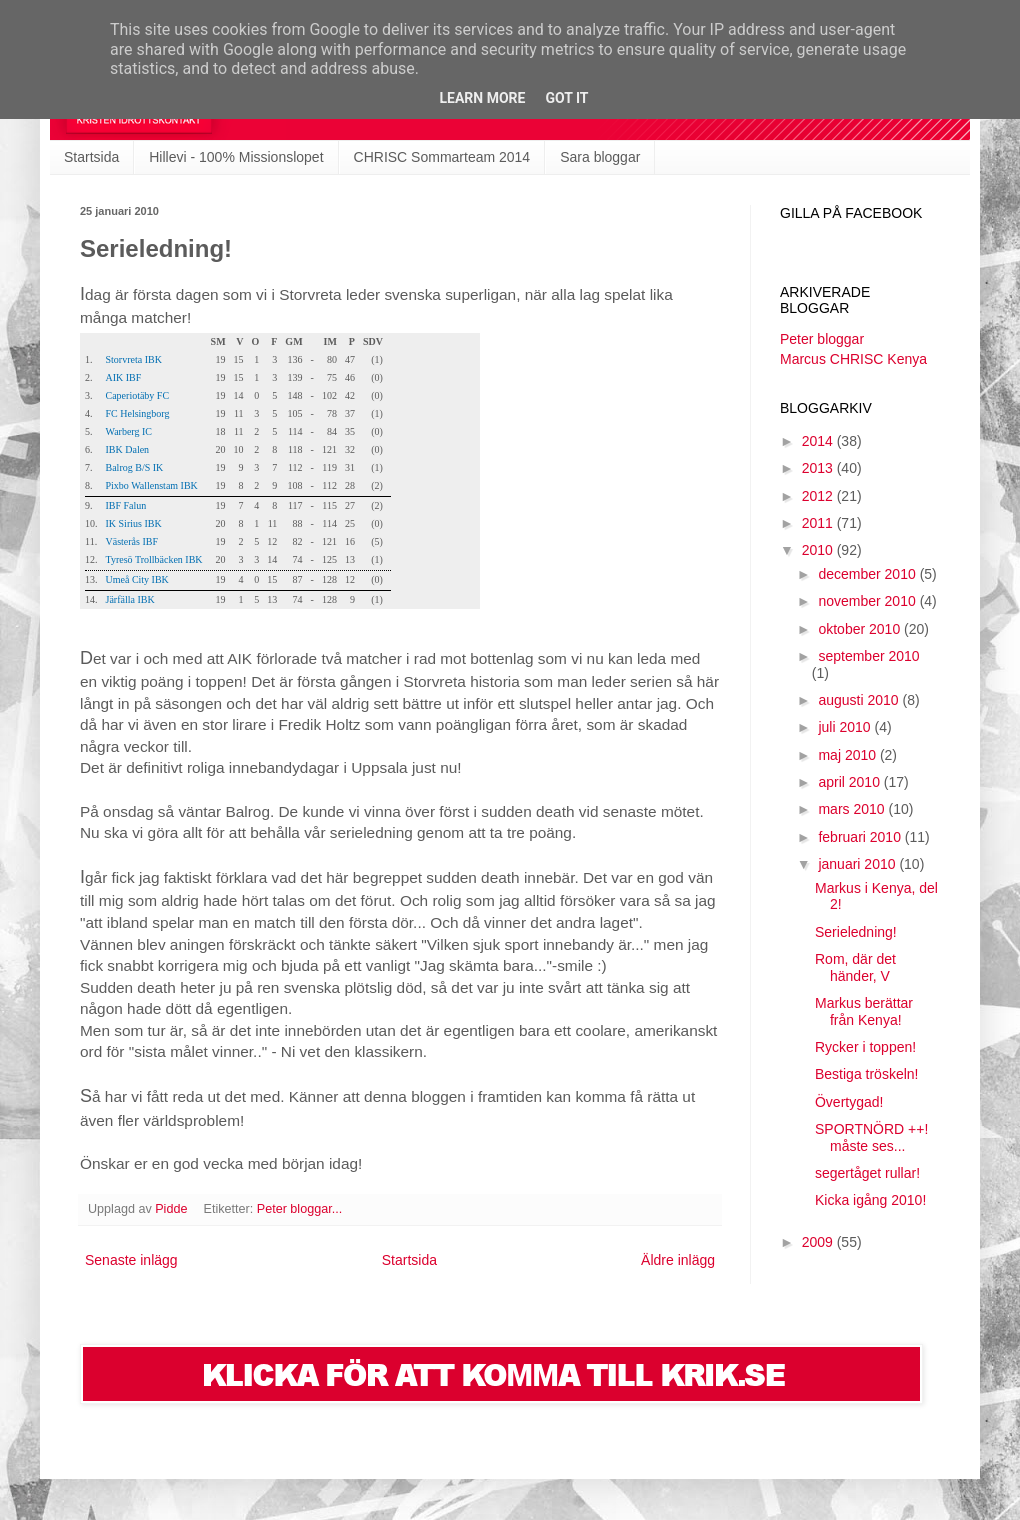  Describe the element at coordinates (138, 413) in the screenshot. I see `FC Helsingborg` at that location.